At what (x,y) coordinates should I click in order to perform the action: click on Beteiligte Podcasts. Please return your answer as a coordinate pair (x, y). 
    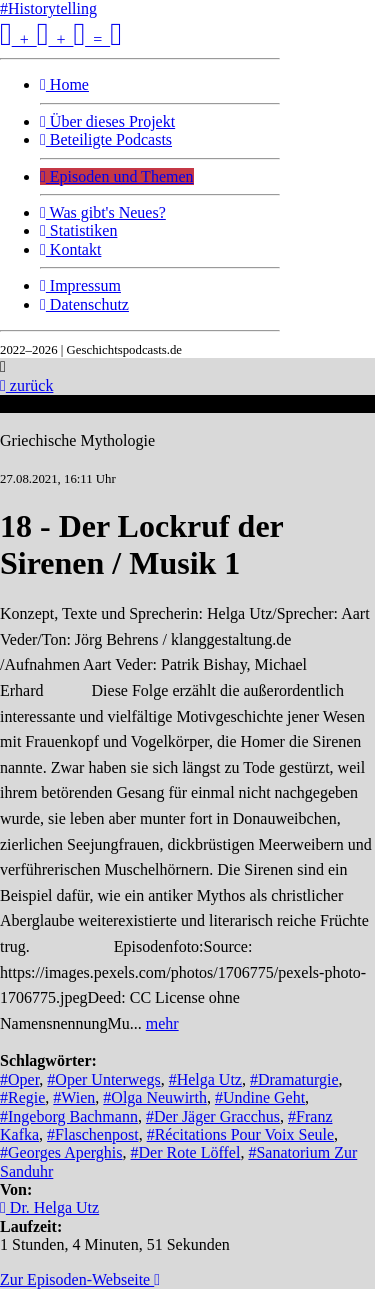
    Looking at the image, I should click on (106, 139).